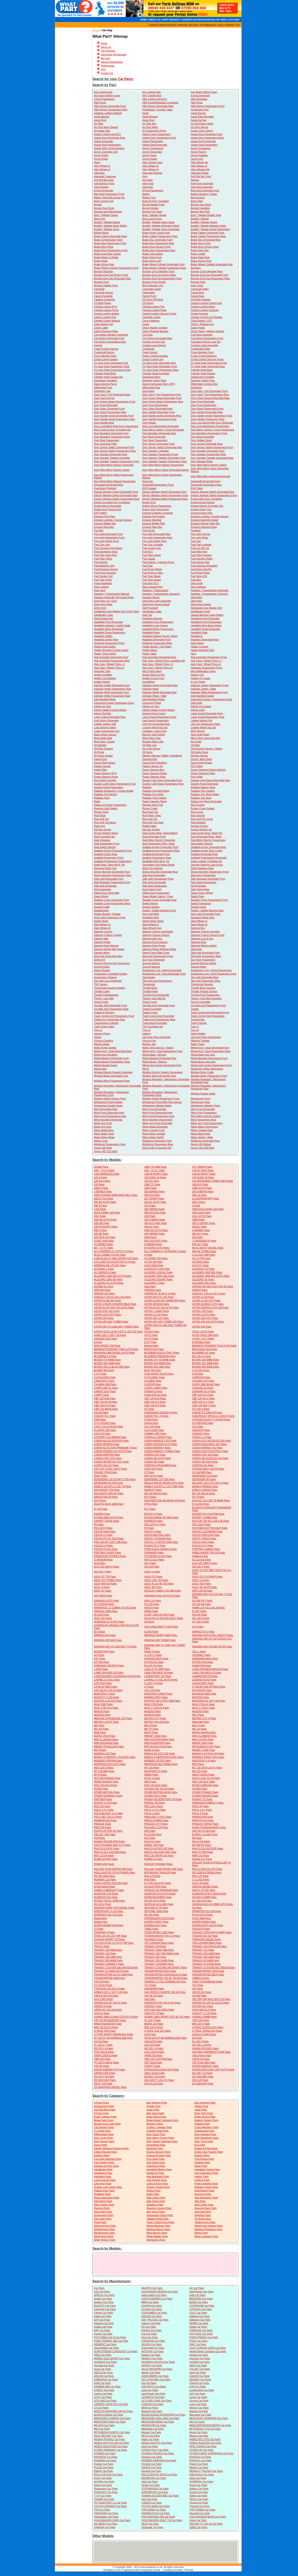 This screenshot has height=2576, width=298. Describe the element at coordinates (158, 106) in the screenshot. I see `ABS Sensor Driverside Rear` at that location.